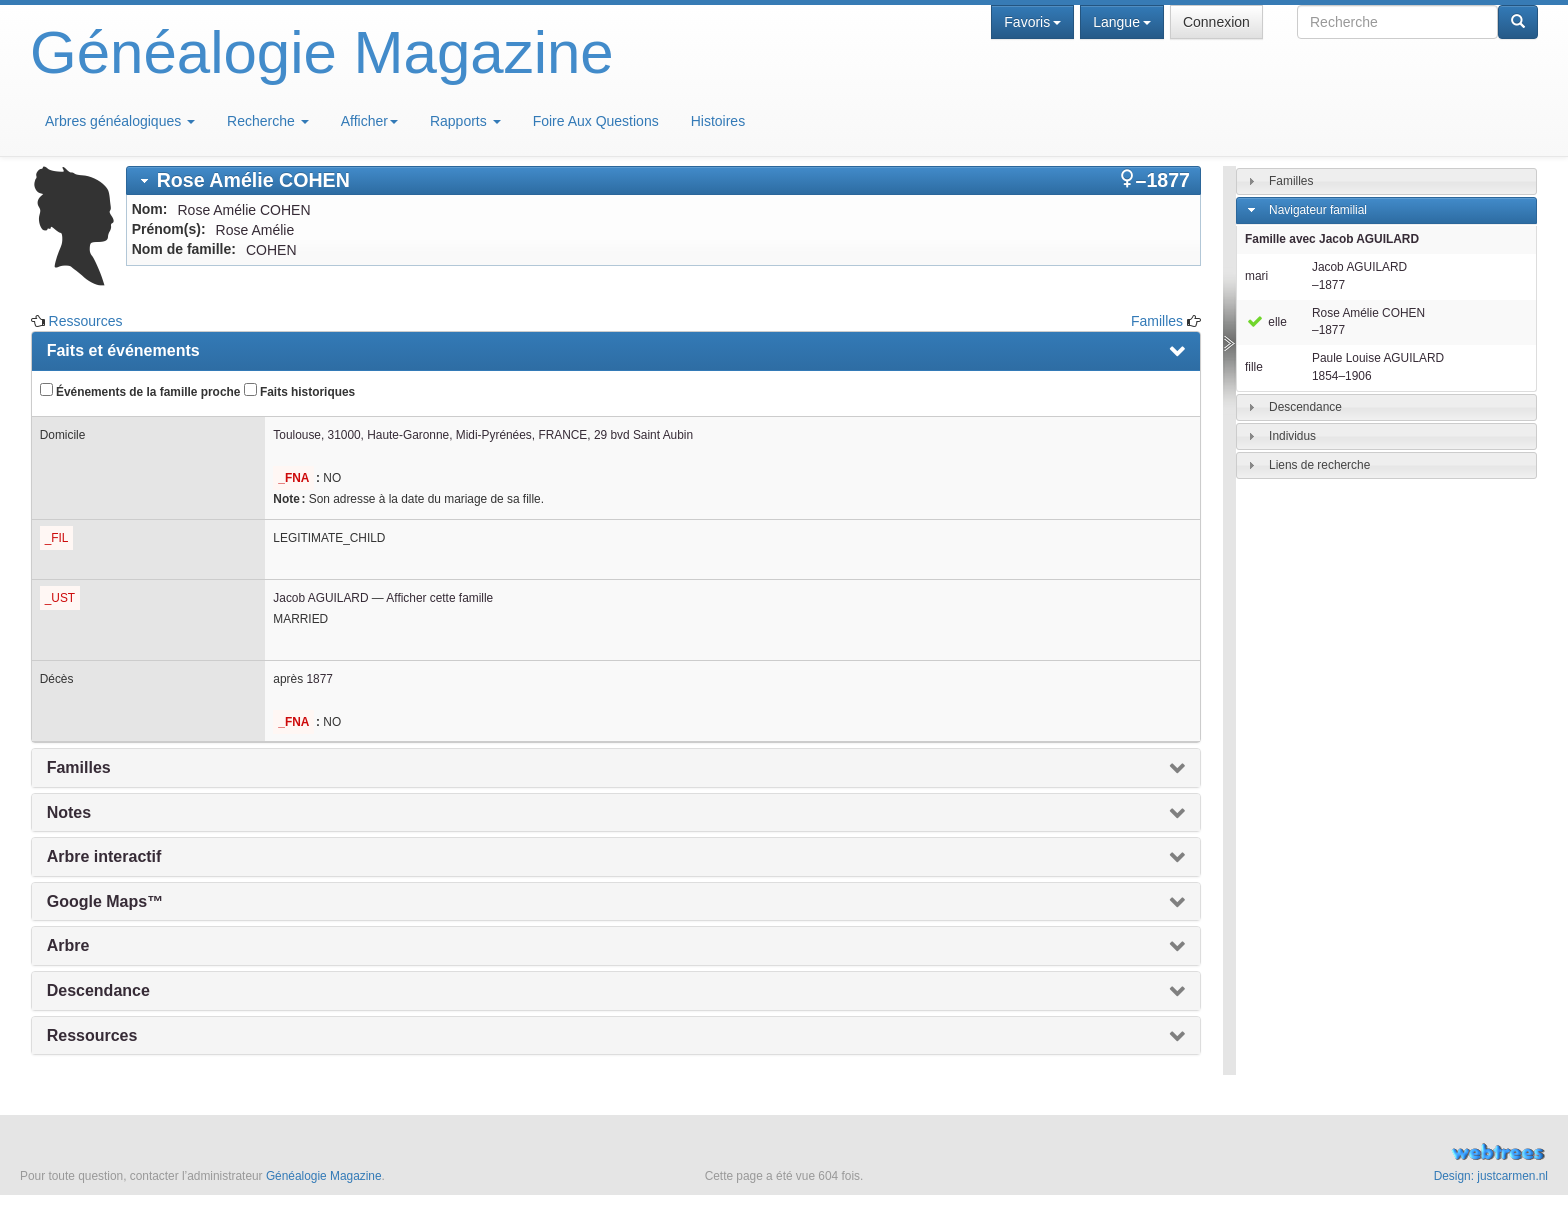  Describe the element at coordinates (369, 121) in the screenshot. I see `Afficher` at that location.